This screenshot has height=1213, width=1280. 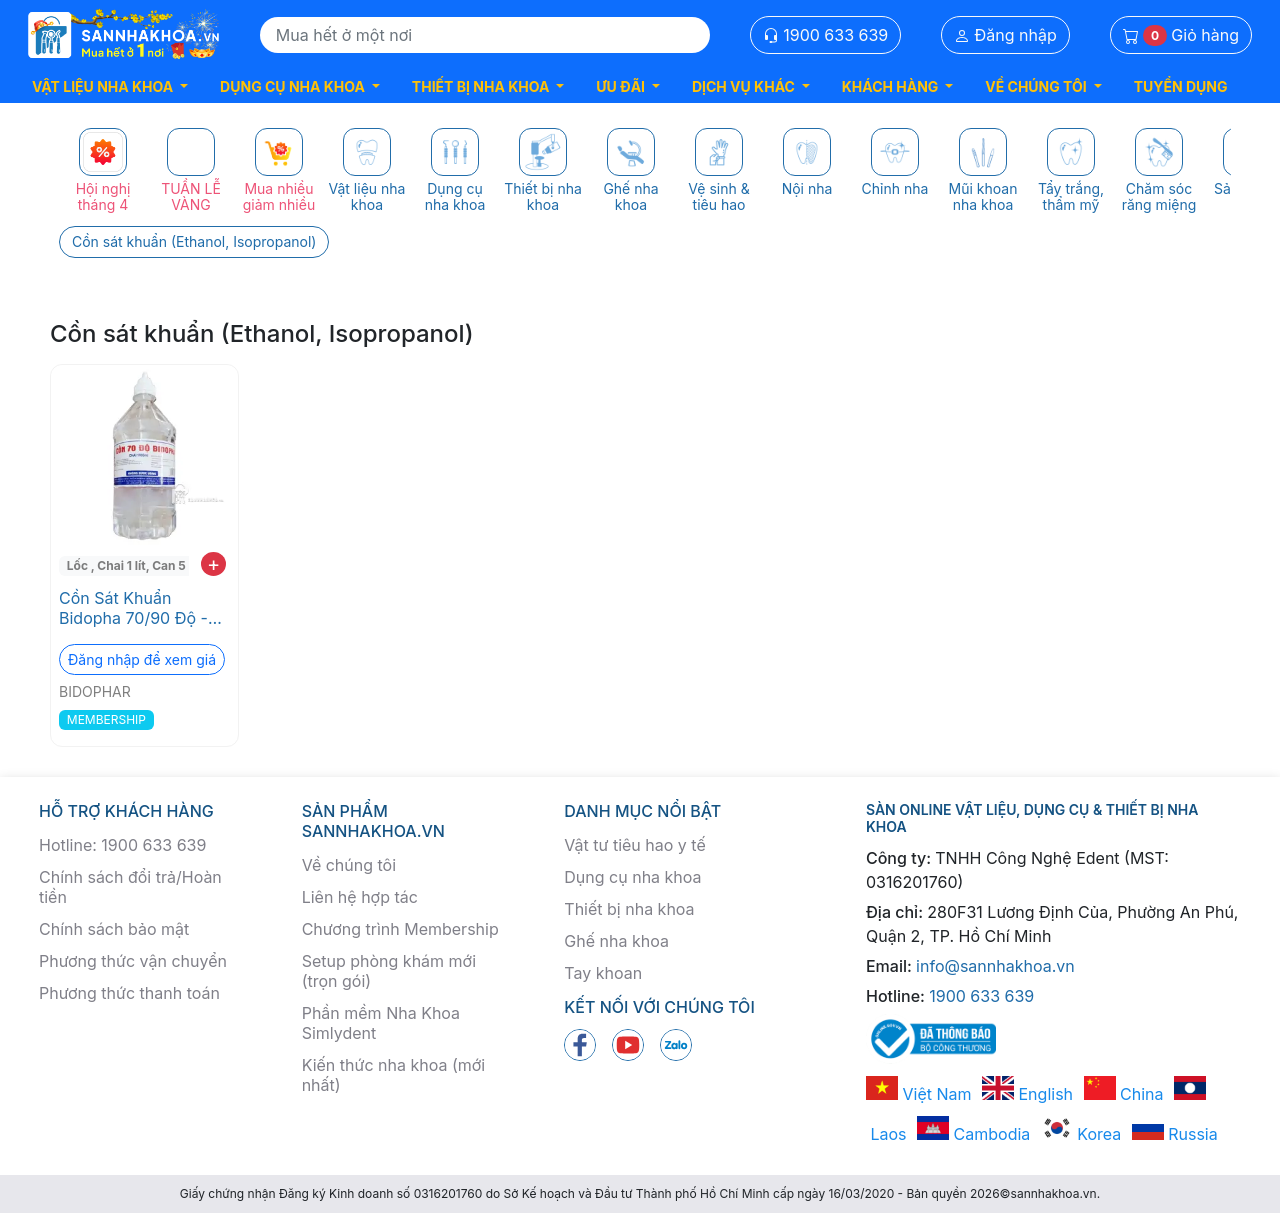 I want to click on Kiến thức nha khoa (mới nhất), so click(x=394, y=1075).